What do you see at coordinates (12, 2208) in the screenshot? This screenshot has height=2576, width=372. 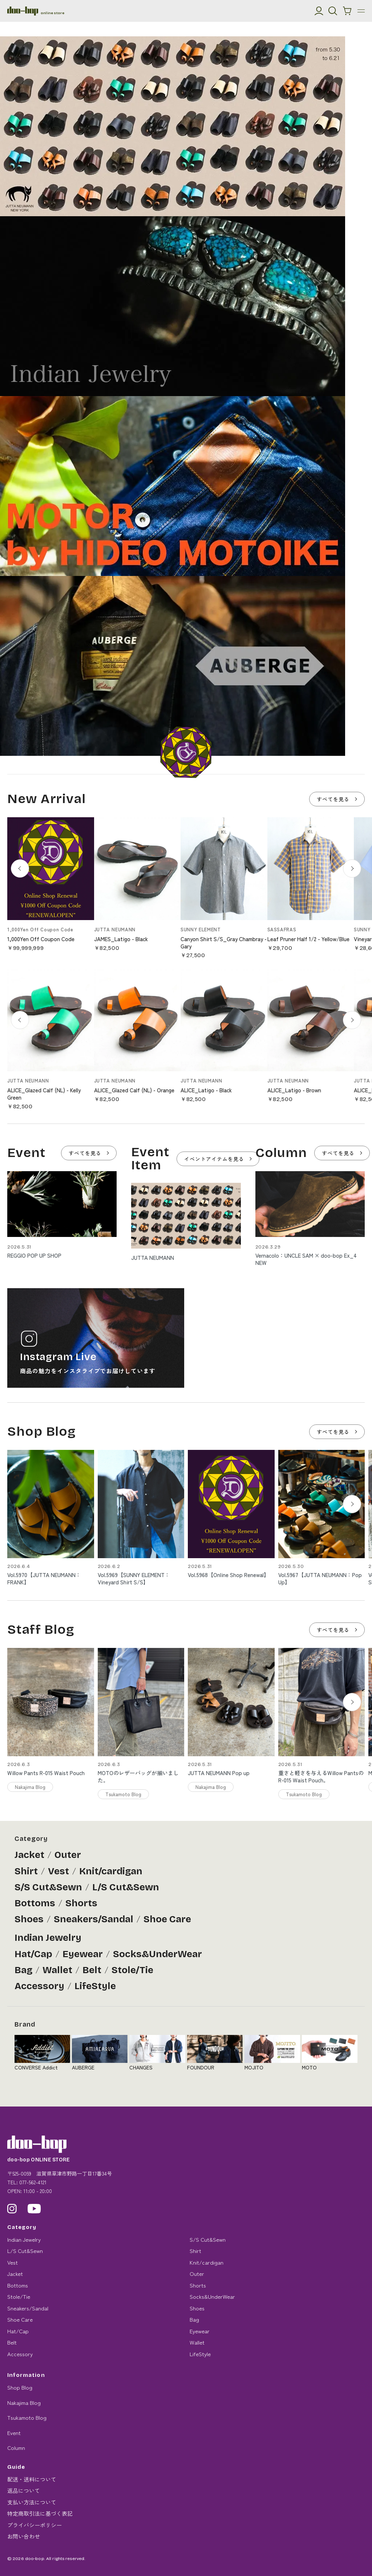 I see `[Instagram]` at bounding box center [12, 2208].